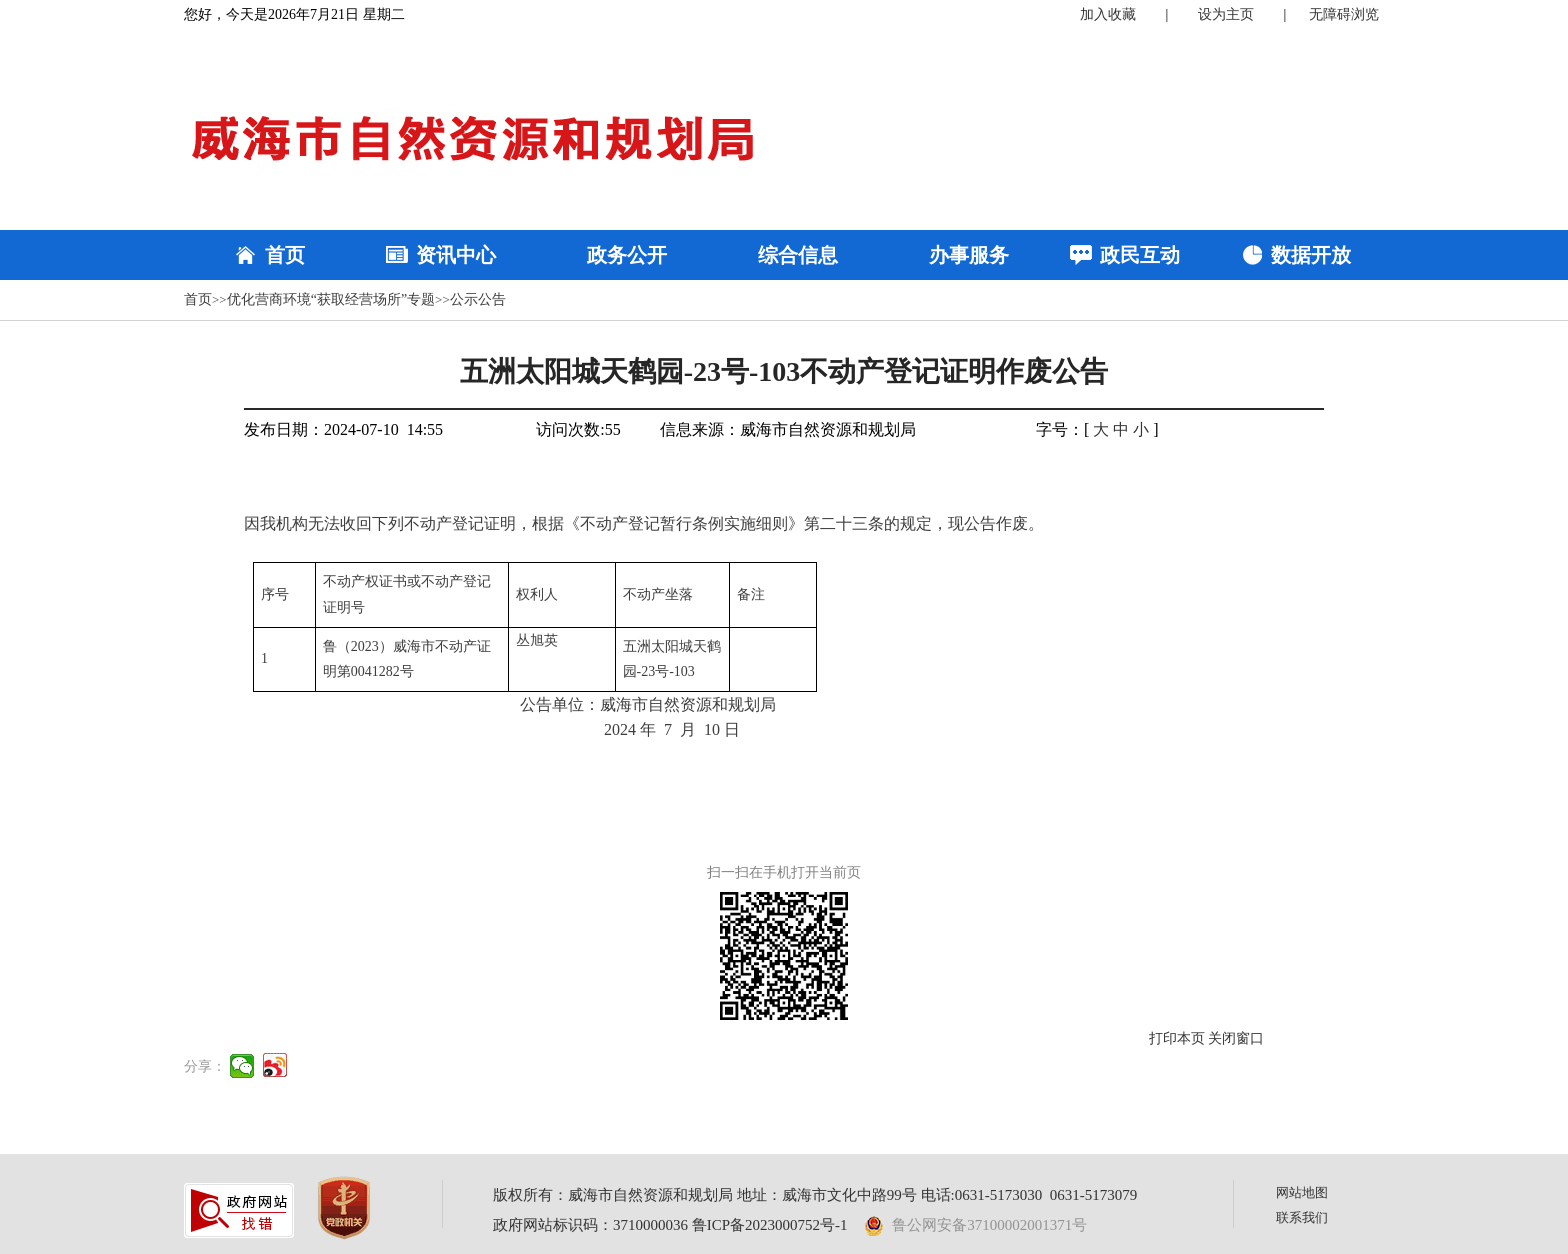 The width and height of the screenshot is (1568, 1254). I want to click on 办事服务, so click(969, 255).